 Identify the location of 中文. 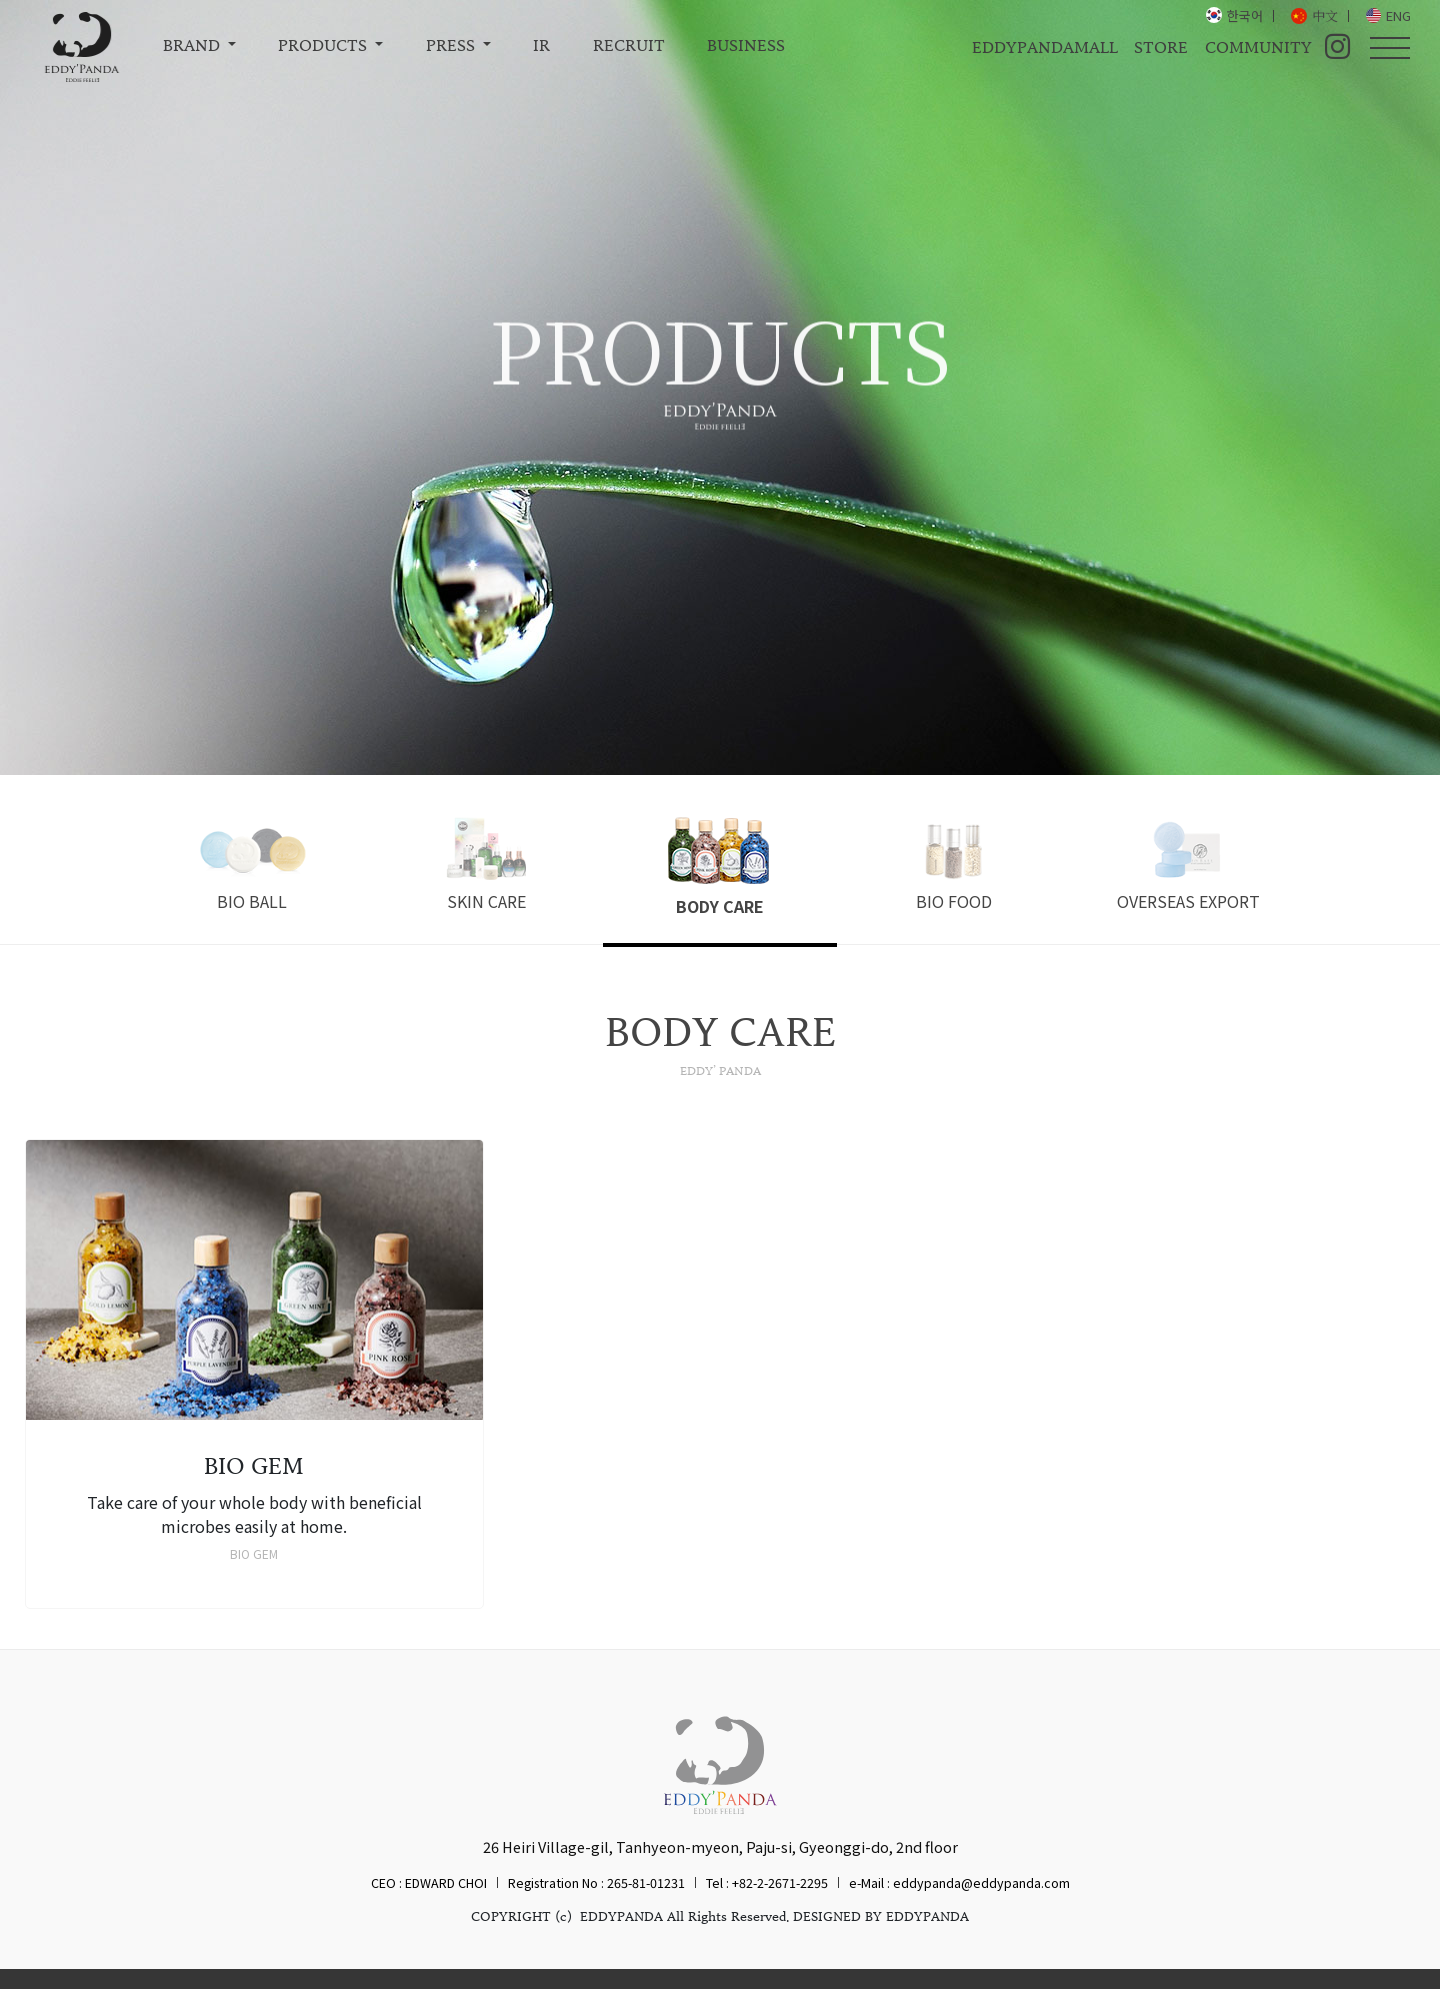
(1325, 15).